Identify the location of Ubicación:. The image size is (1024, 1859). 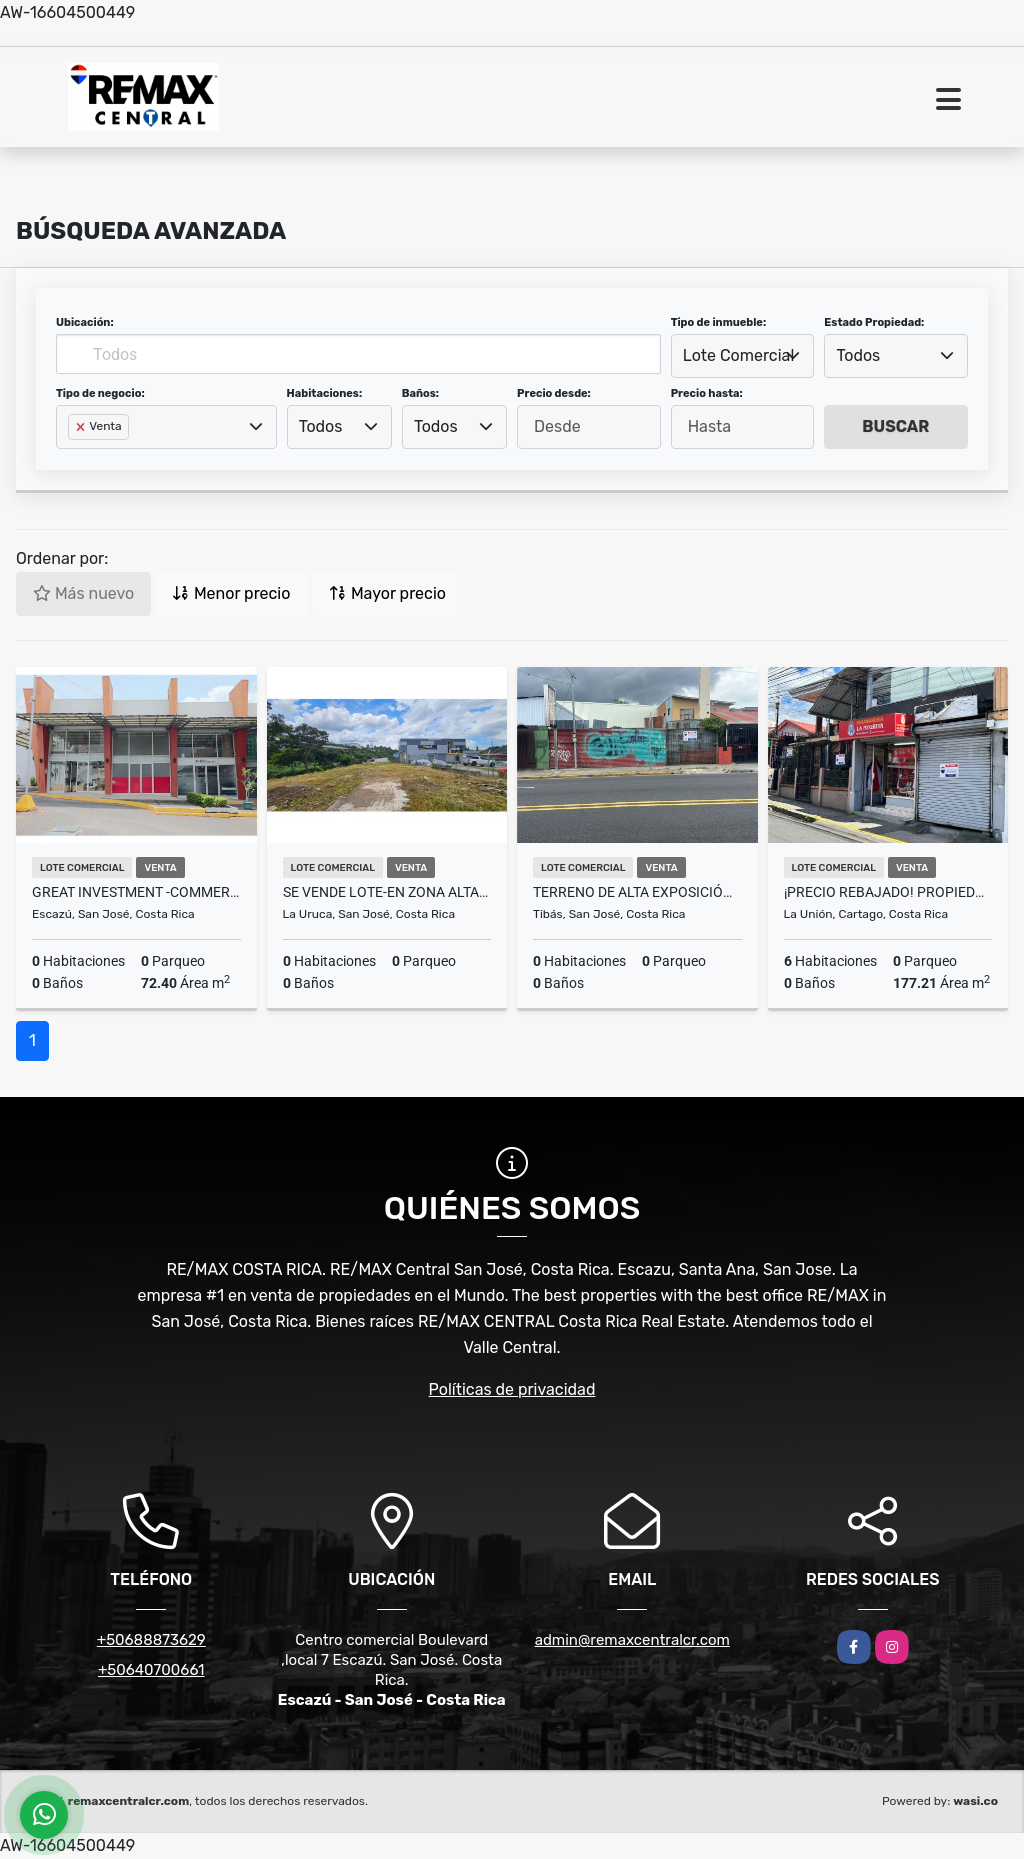
(85, 322).